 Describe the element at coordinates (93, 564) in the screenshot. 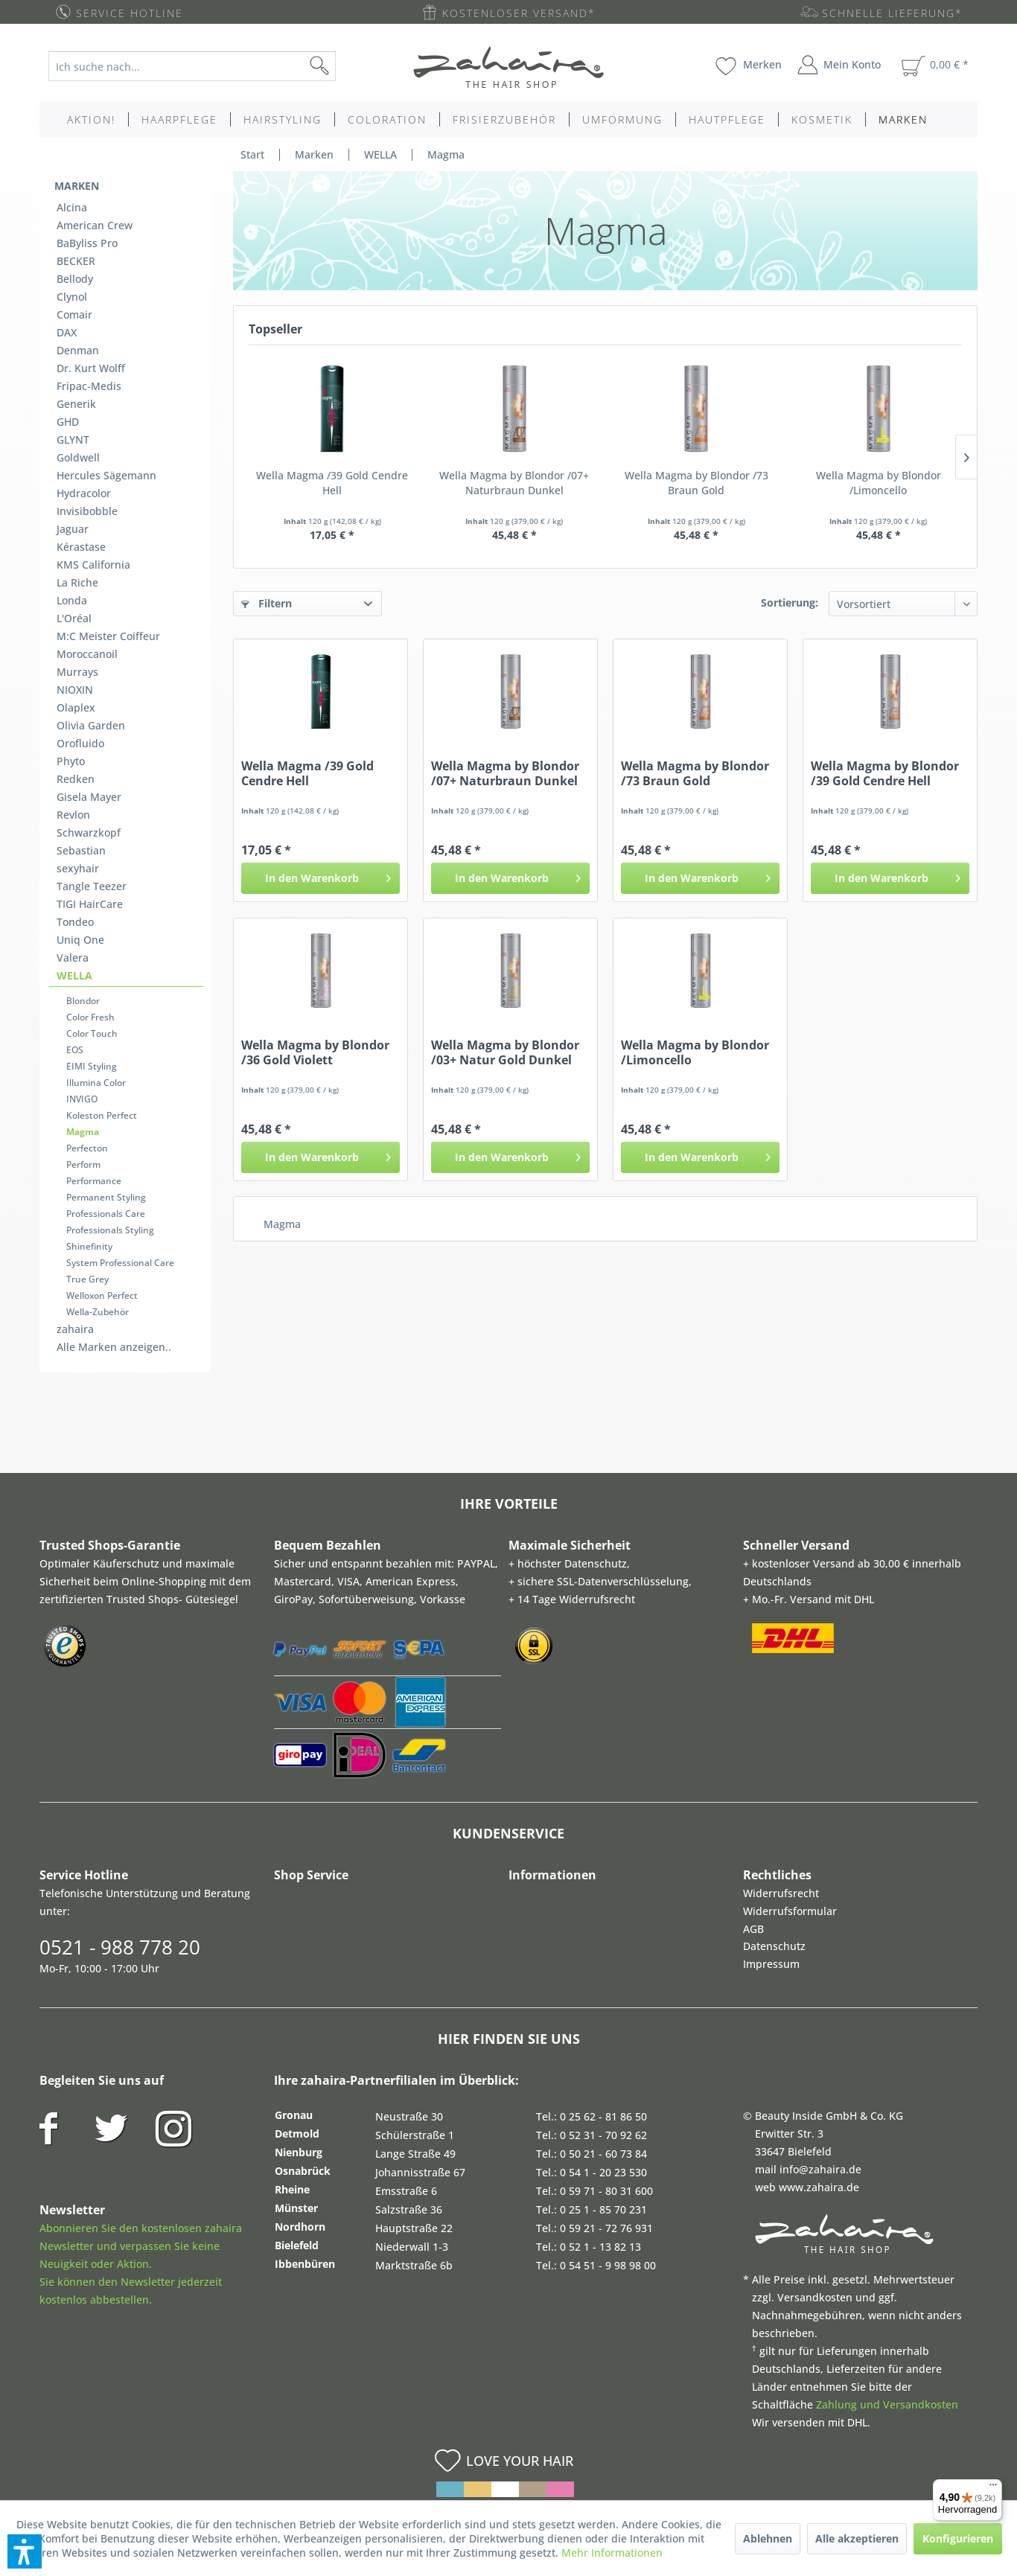

I see `KMS California` at that location.